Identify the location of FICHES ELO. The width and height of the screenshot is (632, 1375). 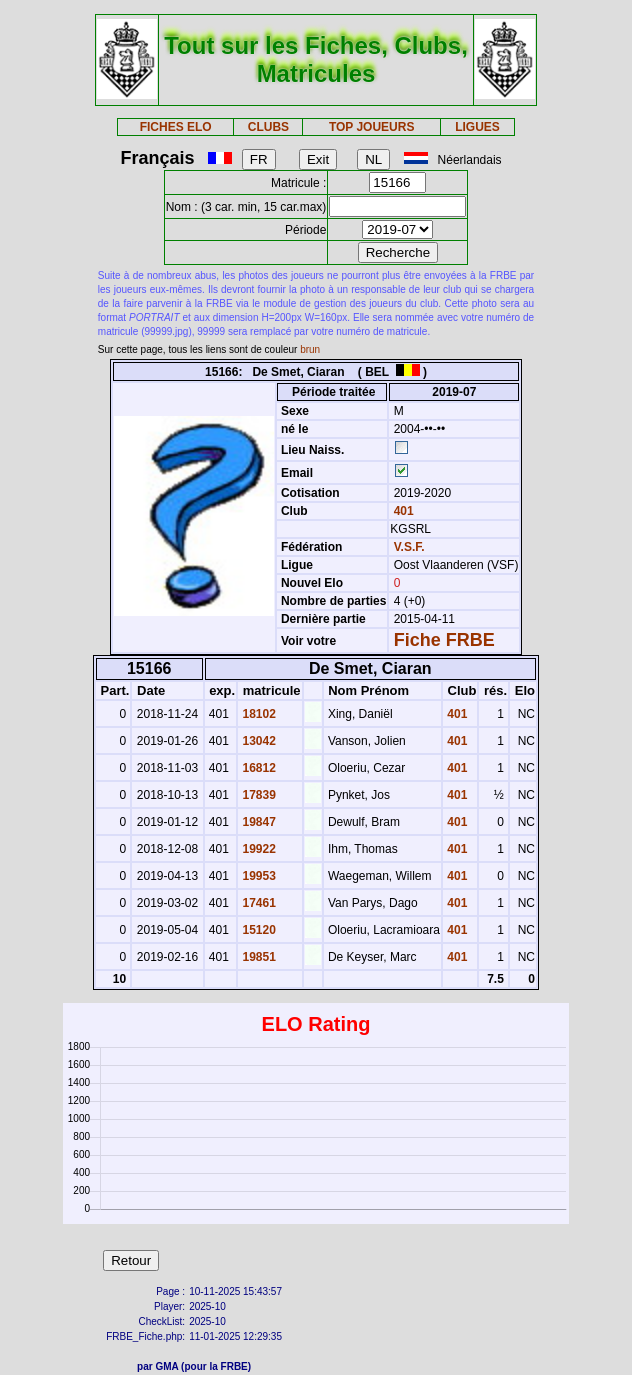
(176, 127).